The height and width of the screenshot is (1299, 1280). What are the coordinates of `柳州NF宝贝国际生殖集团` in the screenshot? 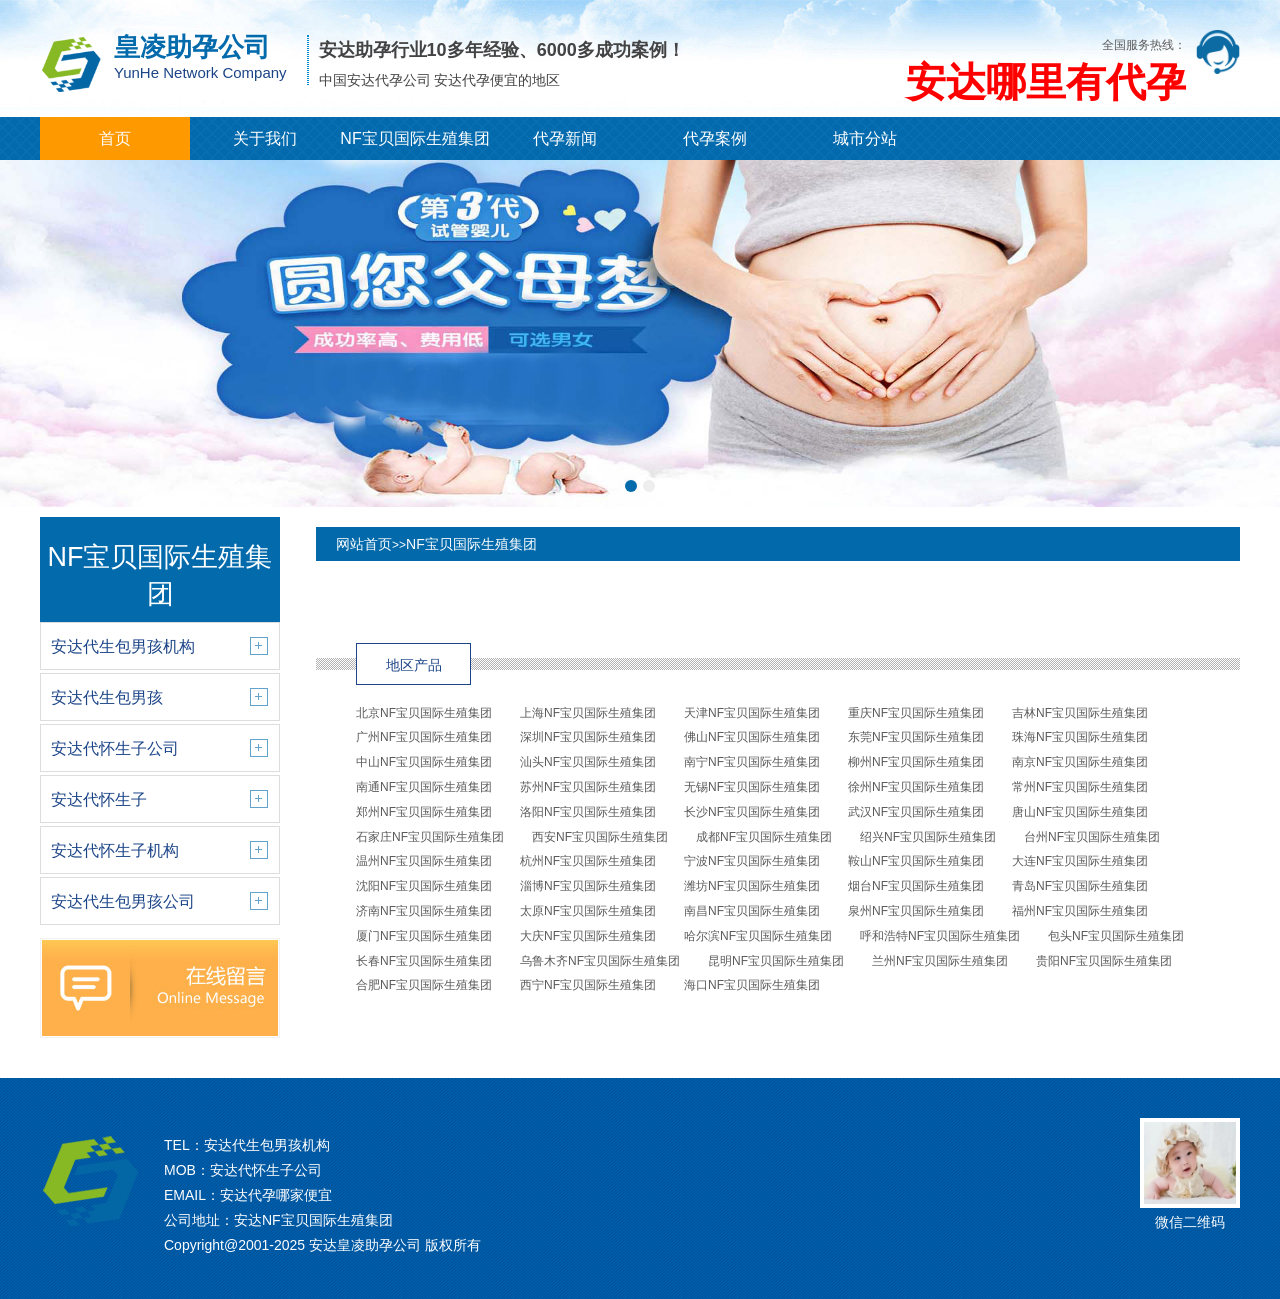 It's located at (916, 762).